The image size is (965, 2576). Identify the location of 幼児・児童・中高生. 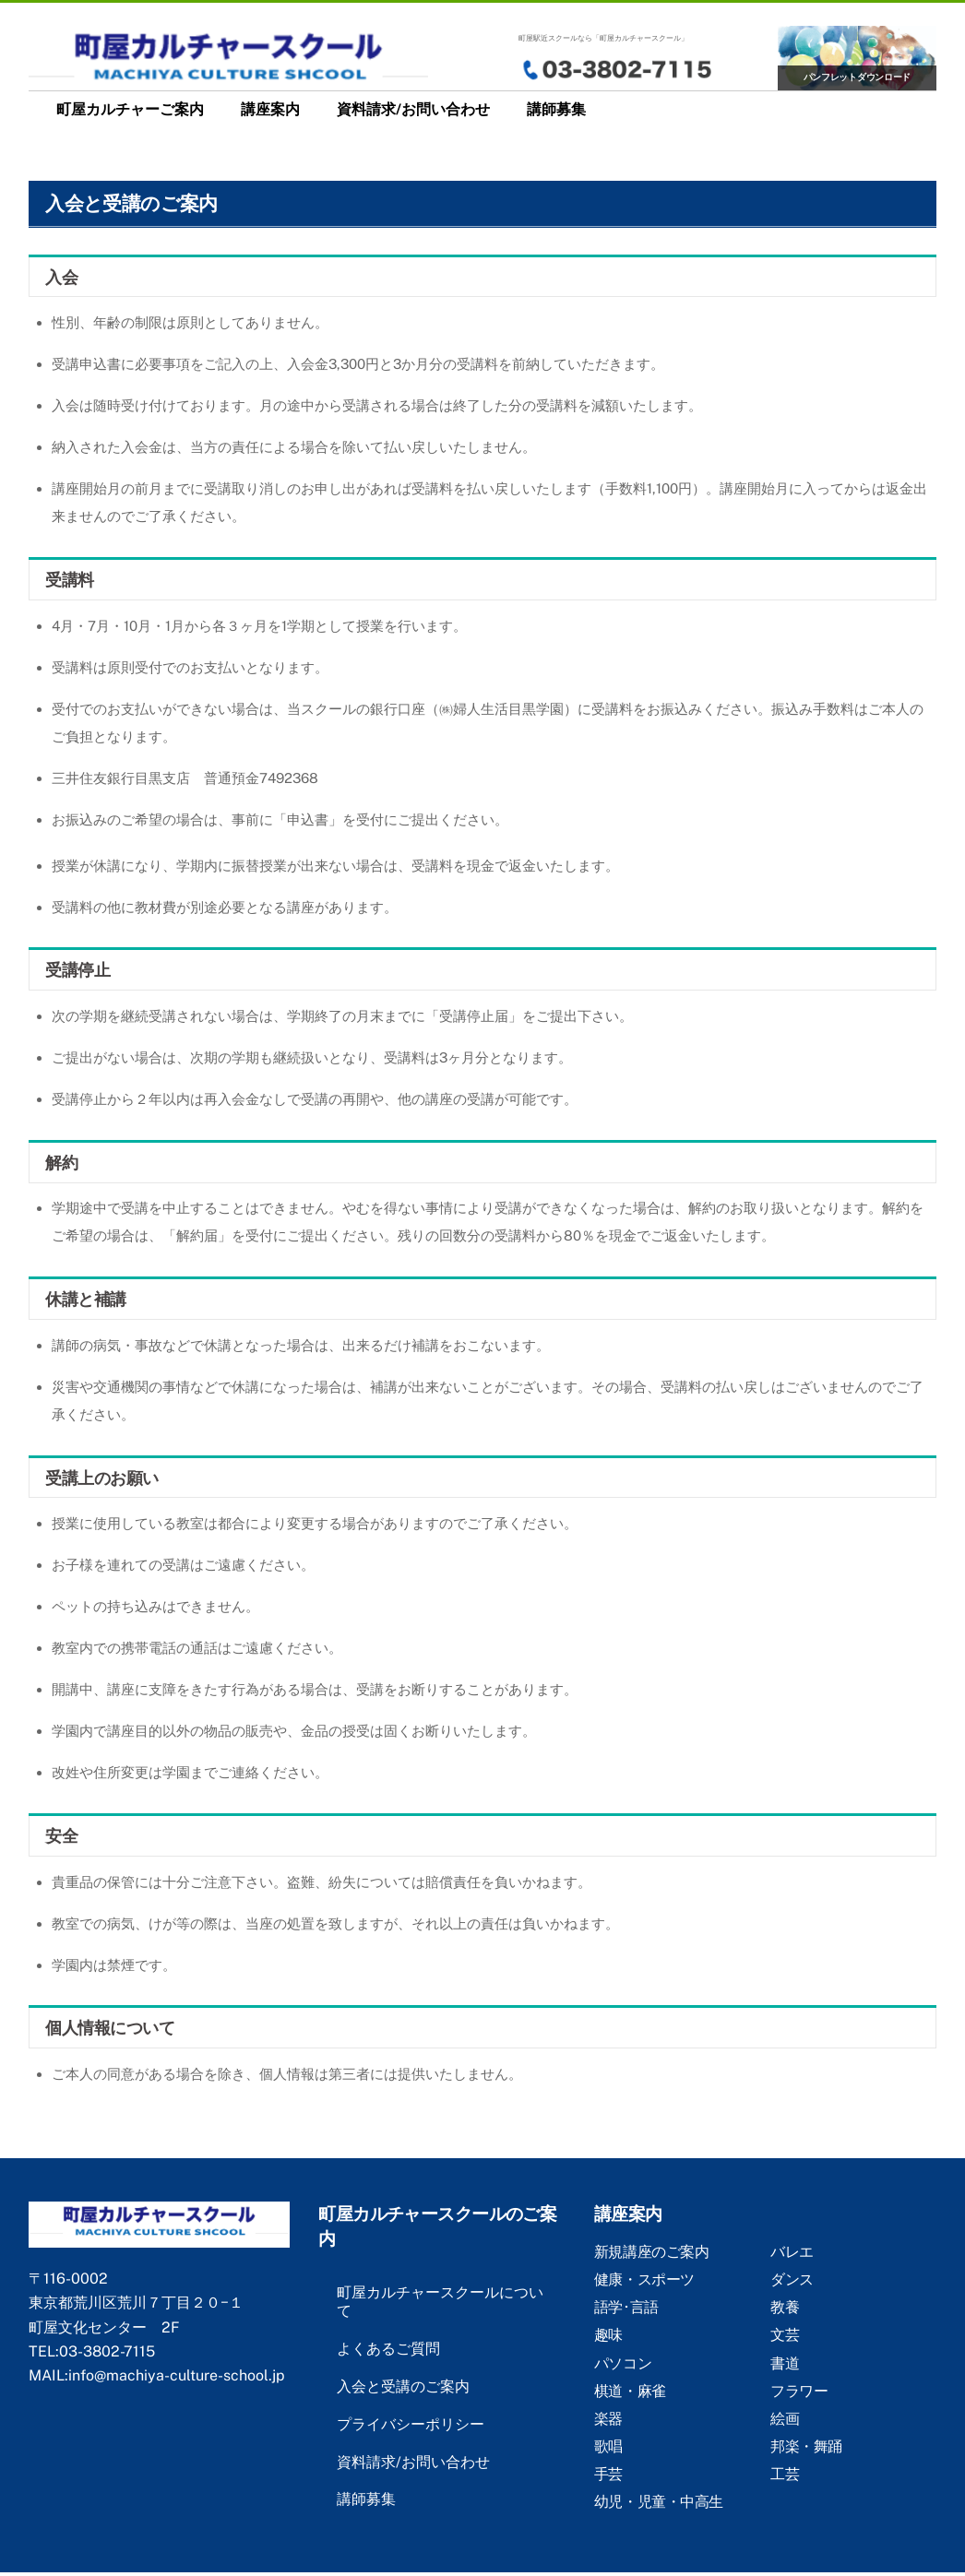
(658, 2502).